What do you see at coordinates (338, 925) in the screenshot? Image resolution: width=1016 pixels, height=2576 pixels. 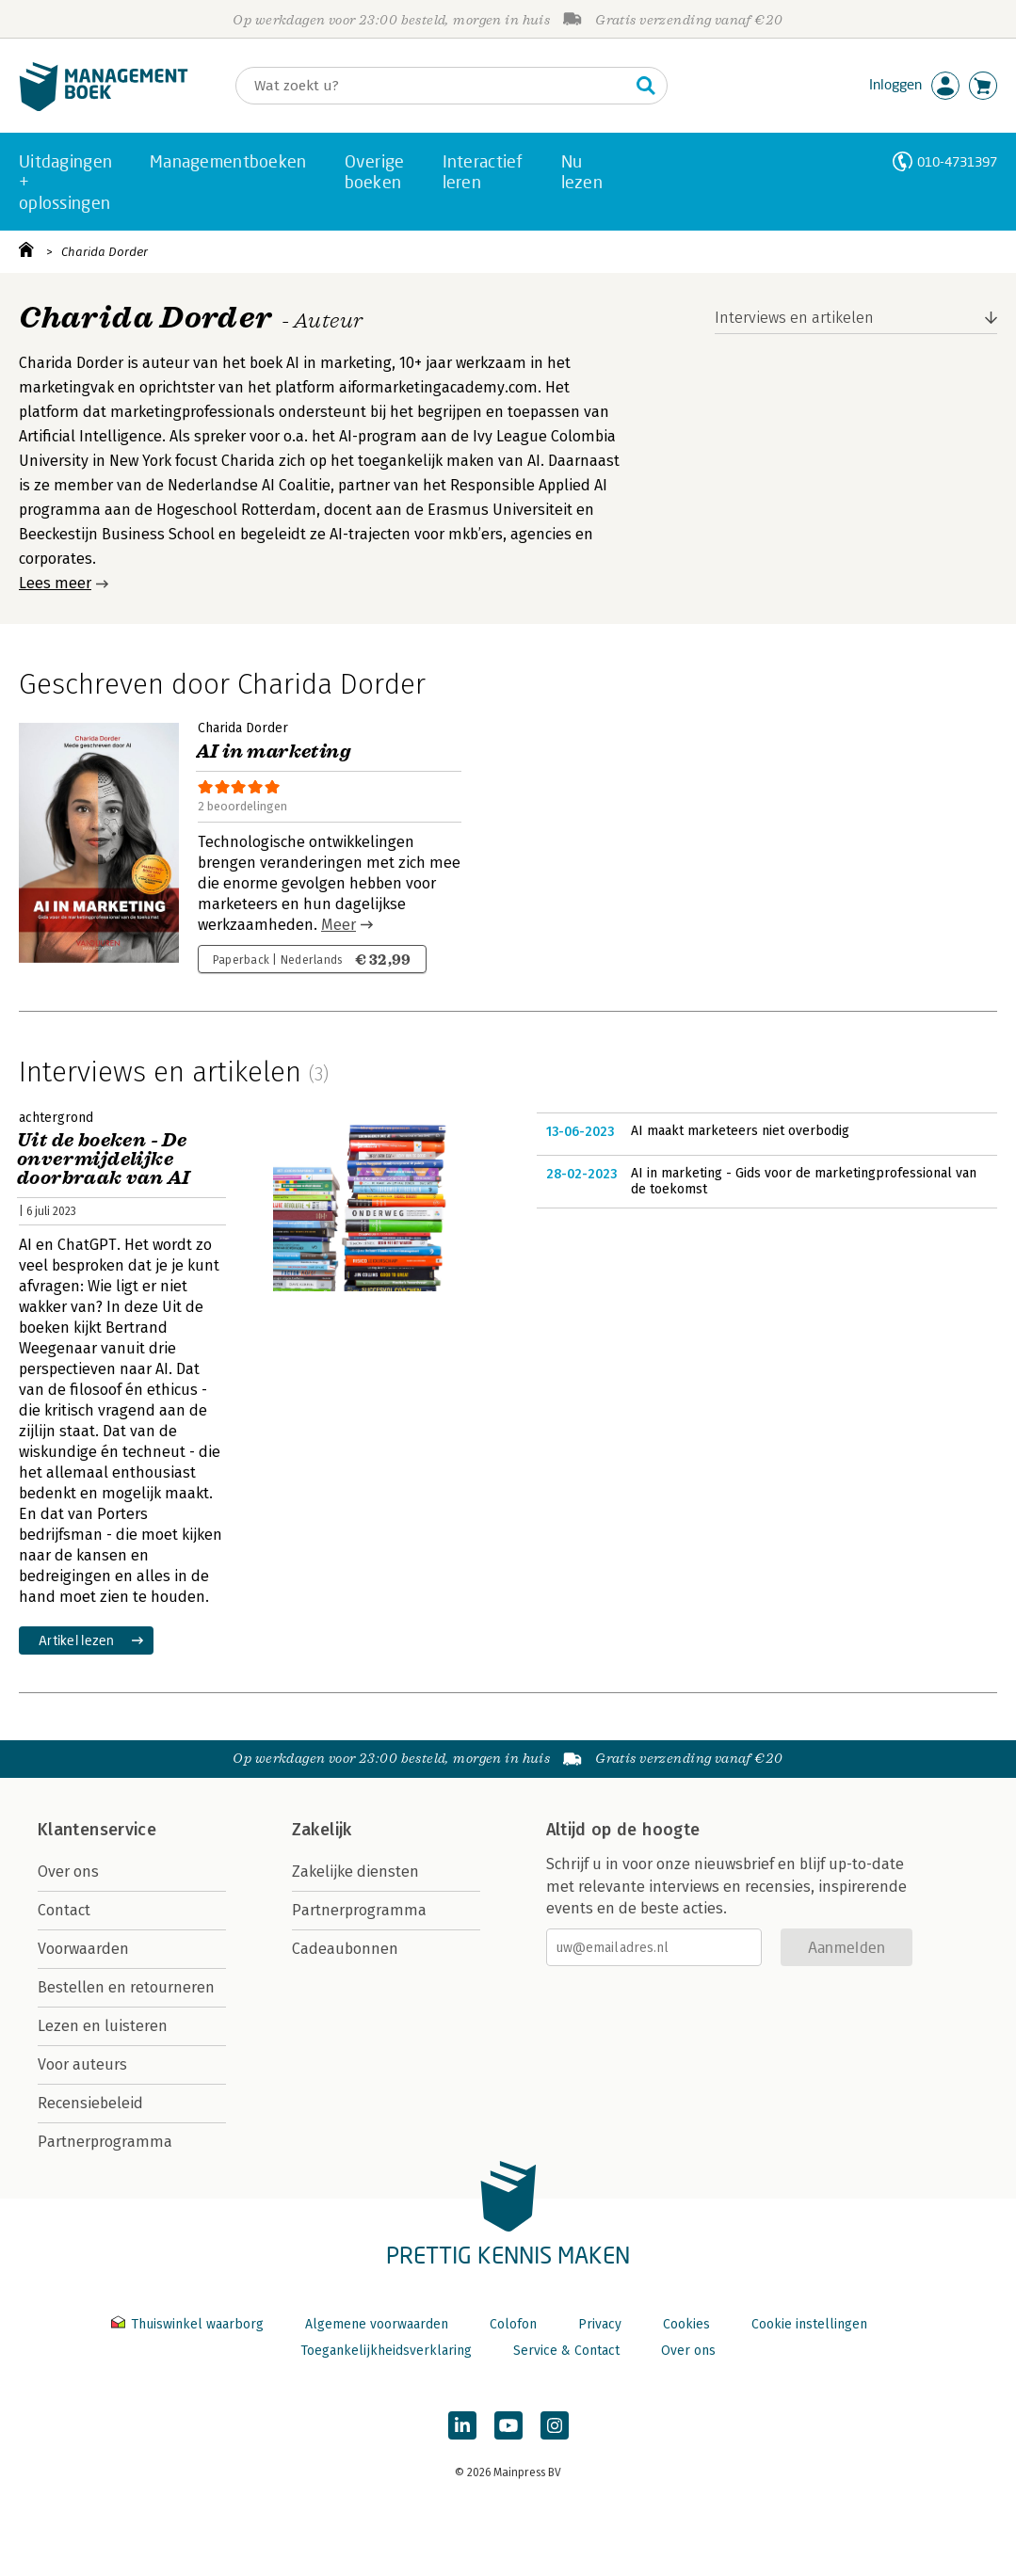 I see `Meer` at bounding box center [338, 925].